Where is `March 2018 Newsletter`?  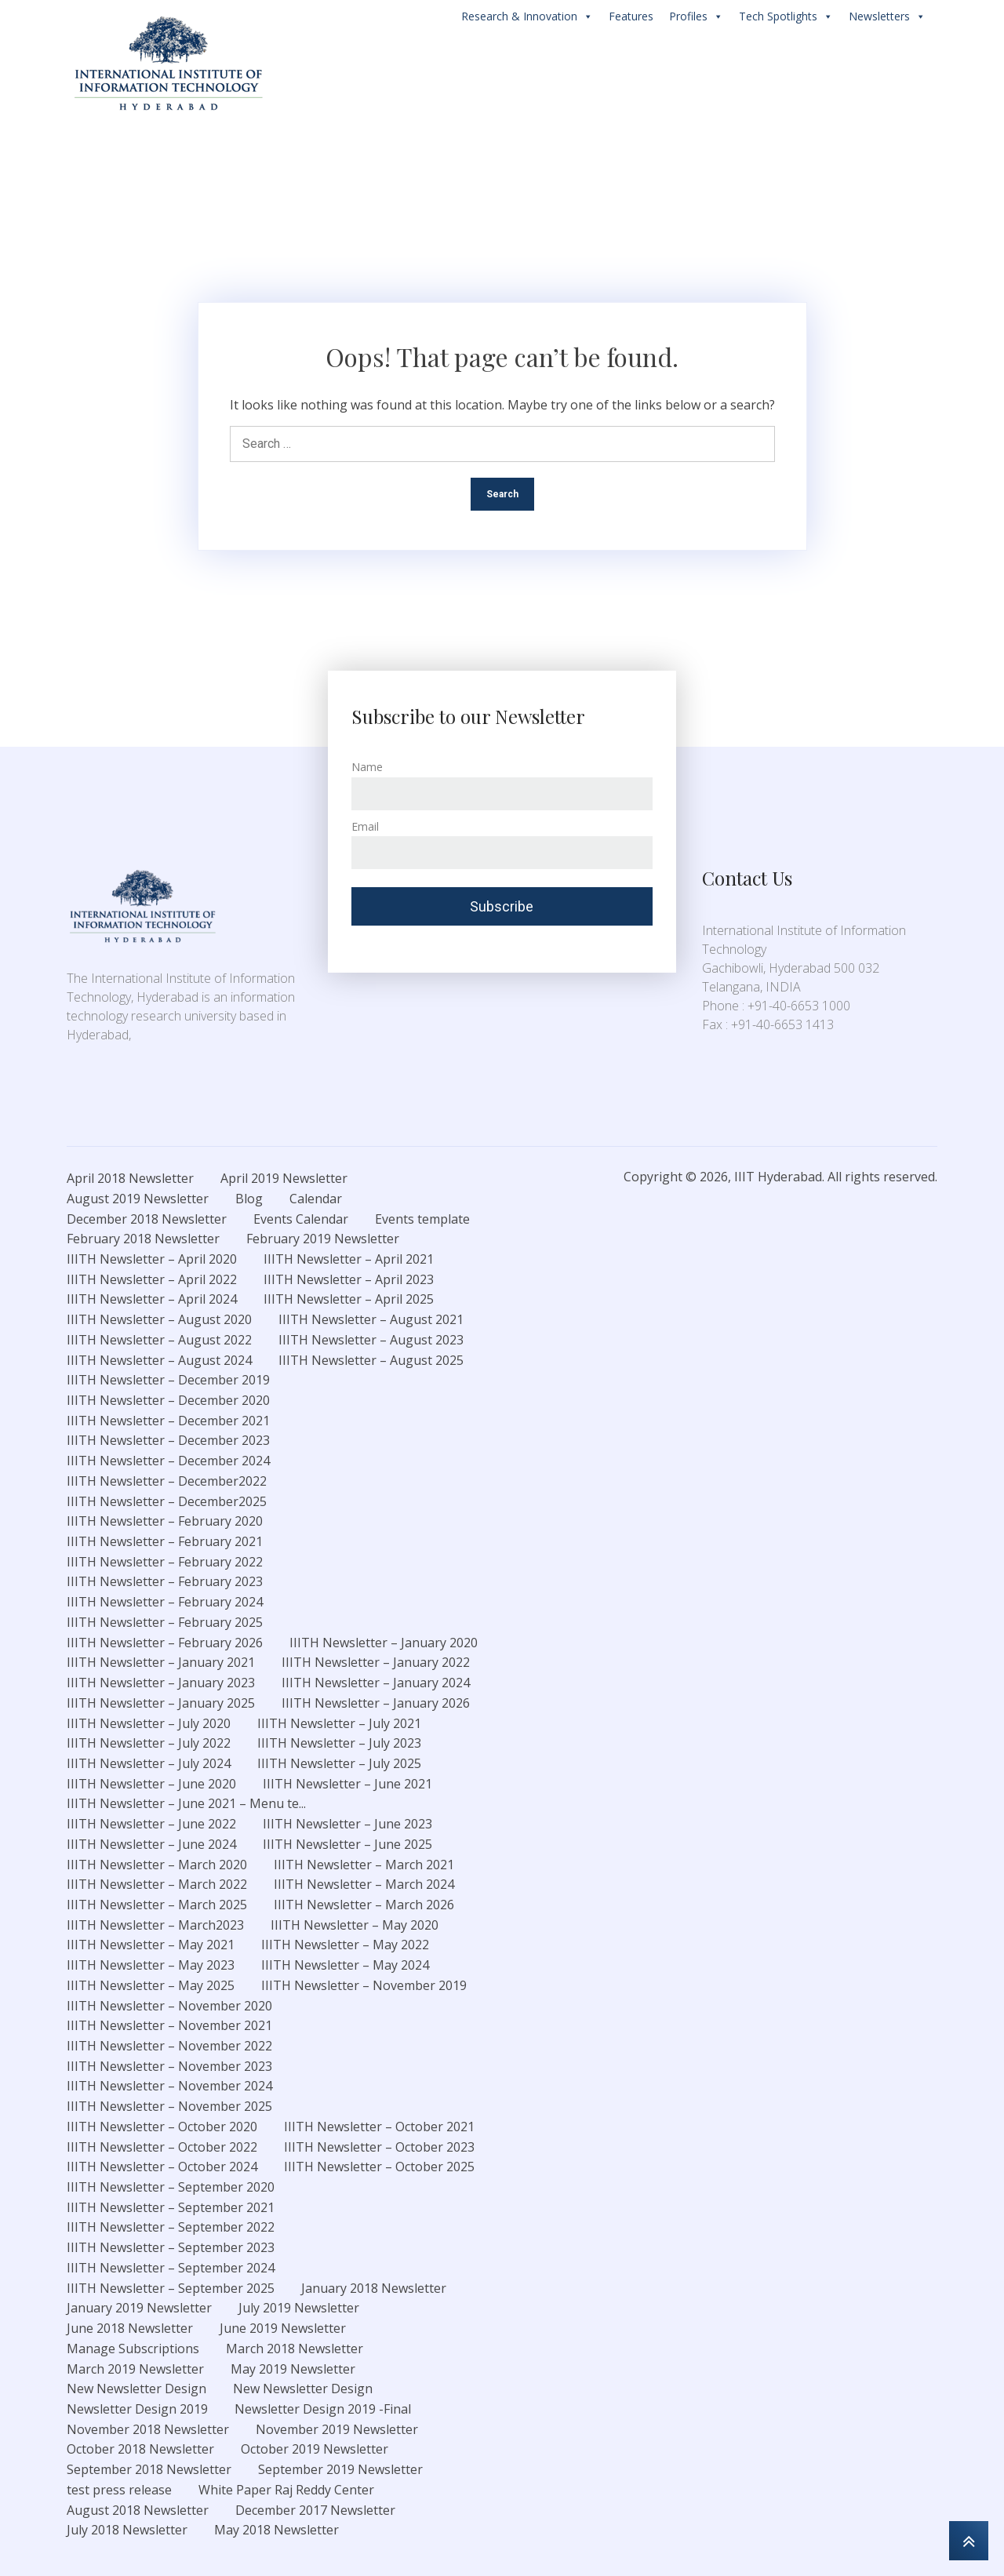
March 2018 Newsletter is located at coordinates (294, 2348).